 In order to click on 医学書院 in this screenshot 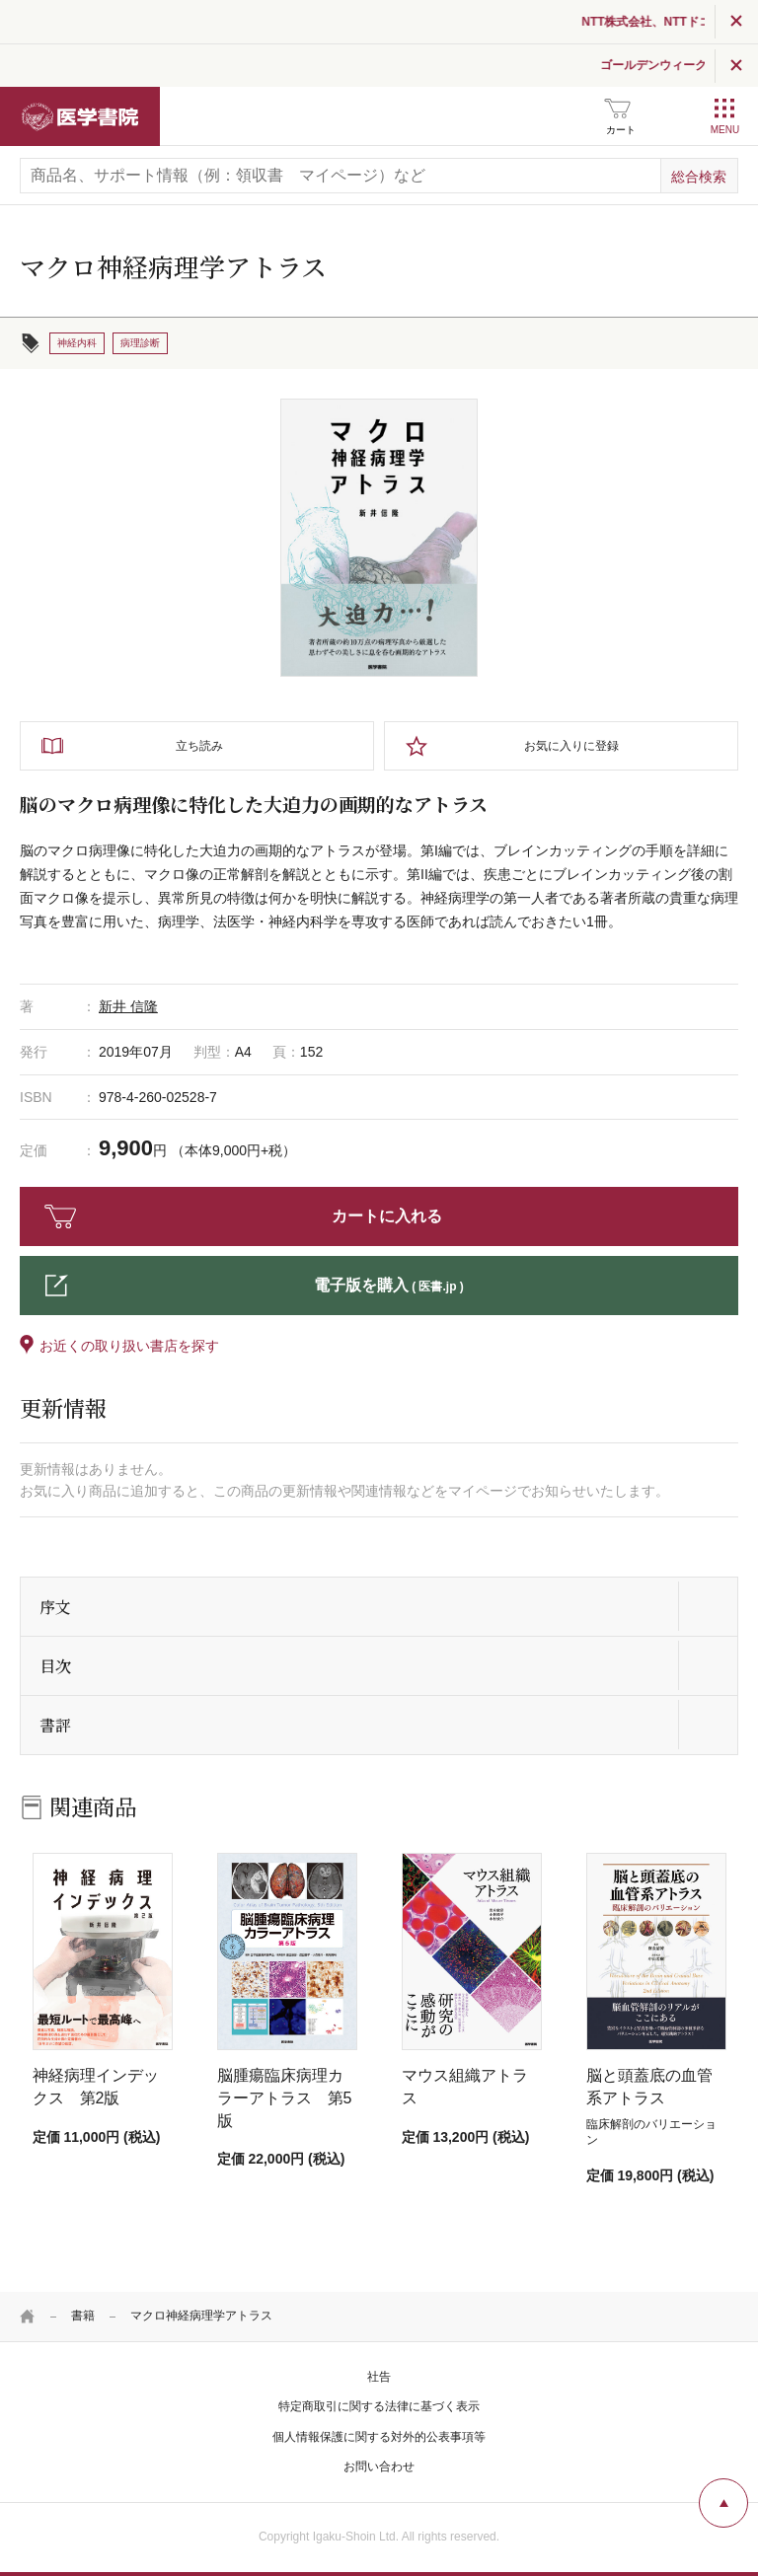, I will do `click(80, 116)`.